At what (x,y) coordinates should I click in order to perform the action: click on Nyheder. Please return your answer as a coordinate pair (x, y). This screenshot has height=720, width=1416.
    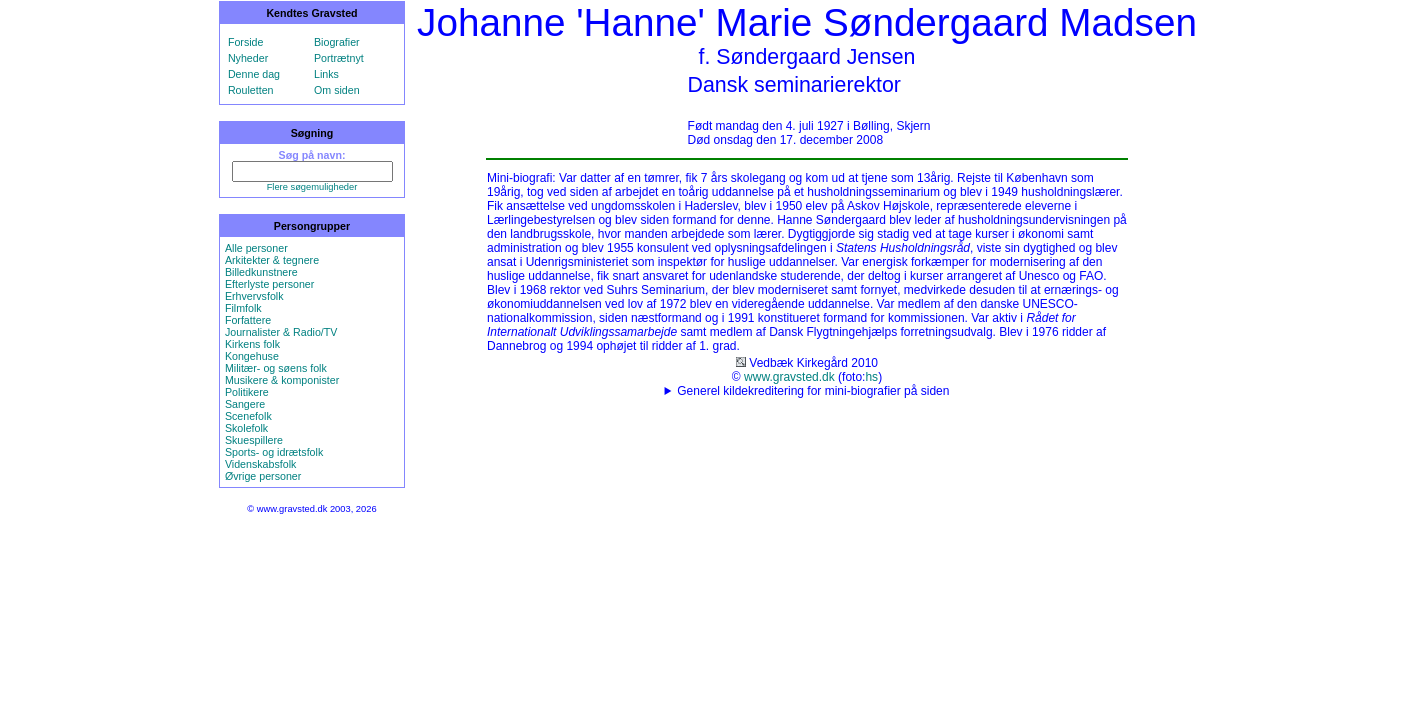
    Looking at the image, I should click on (248, 58).